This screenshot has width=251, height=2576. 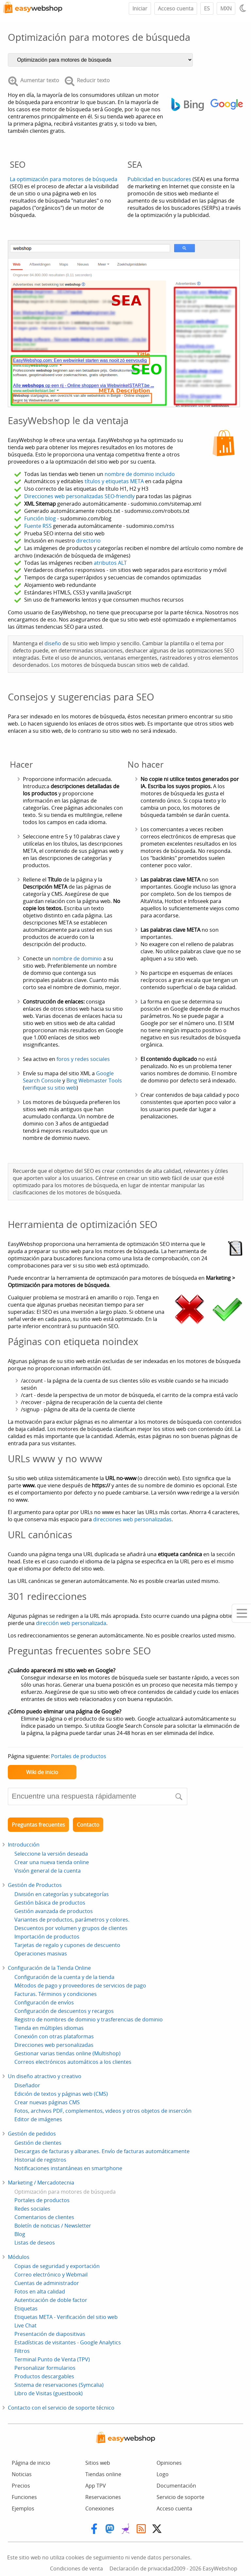 I want to click on Página de inicio, so click(x=31, y=2462).